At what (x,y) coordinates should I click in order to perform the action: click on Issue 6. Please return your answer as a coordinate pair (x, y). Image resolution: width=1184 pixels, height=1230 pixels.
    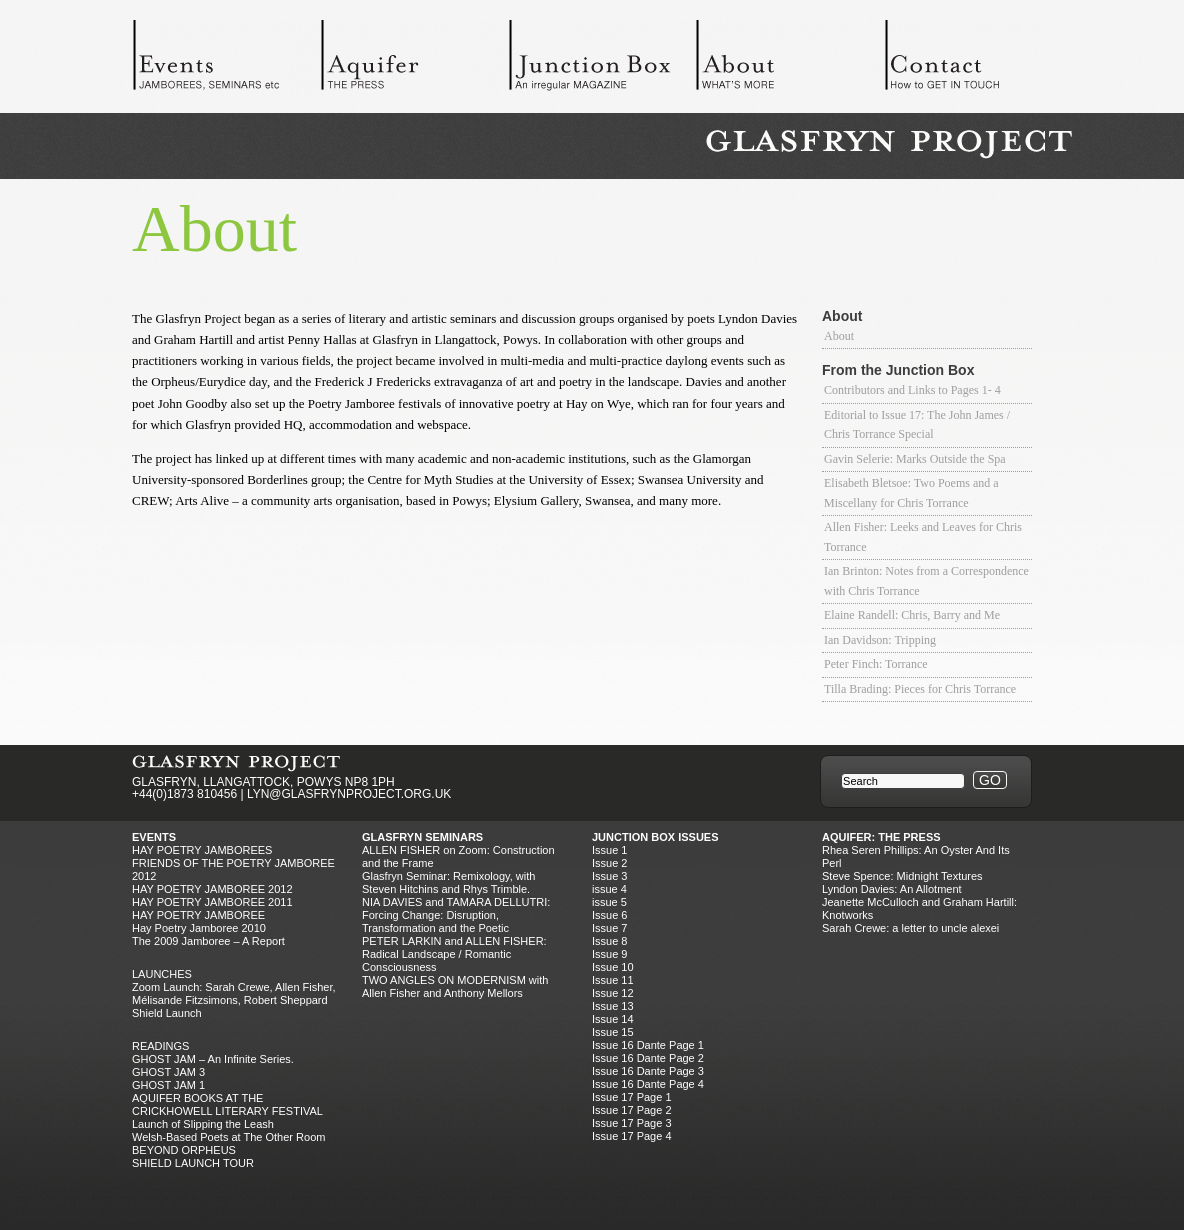
    Looking at the image, I should click on (609, 915).